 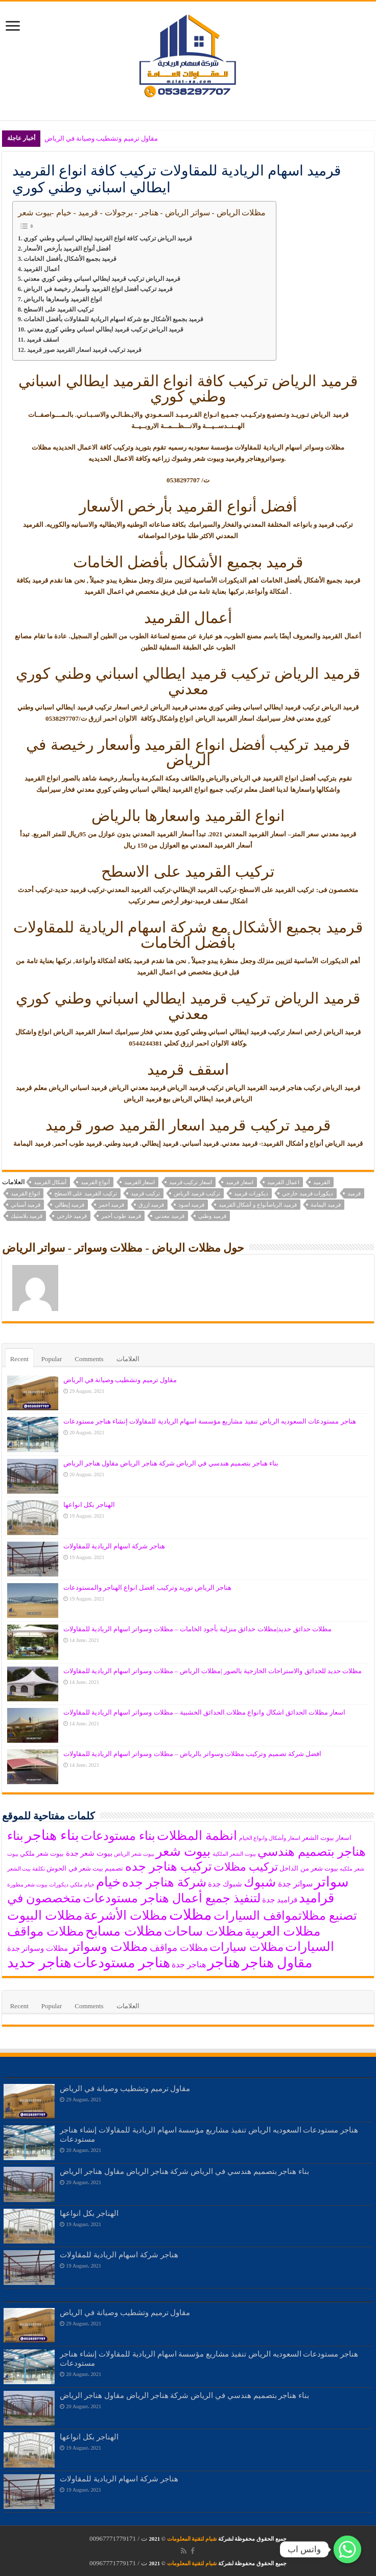 I want to click on تركيب قرميد الرياض, so click(x=197, y=1193).